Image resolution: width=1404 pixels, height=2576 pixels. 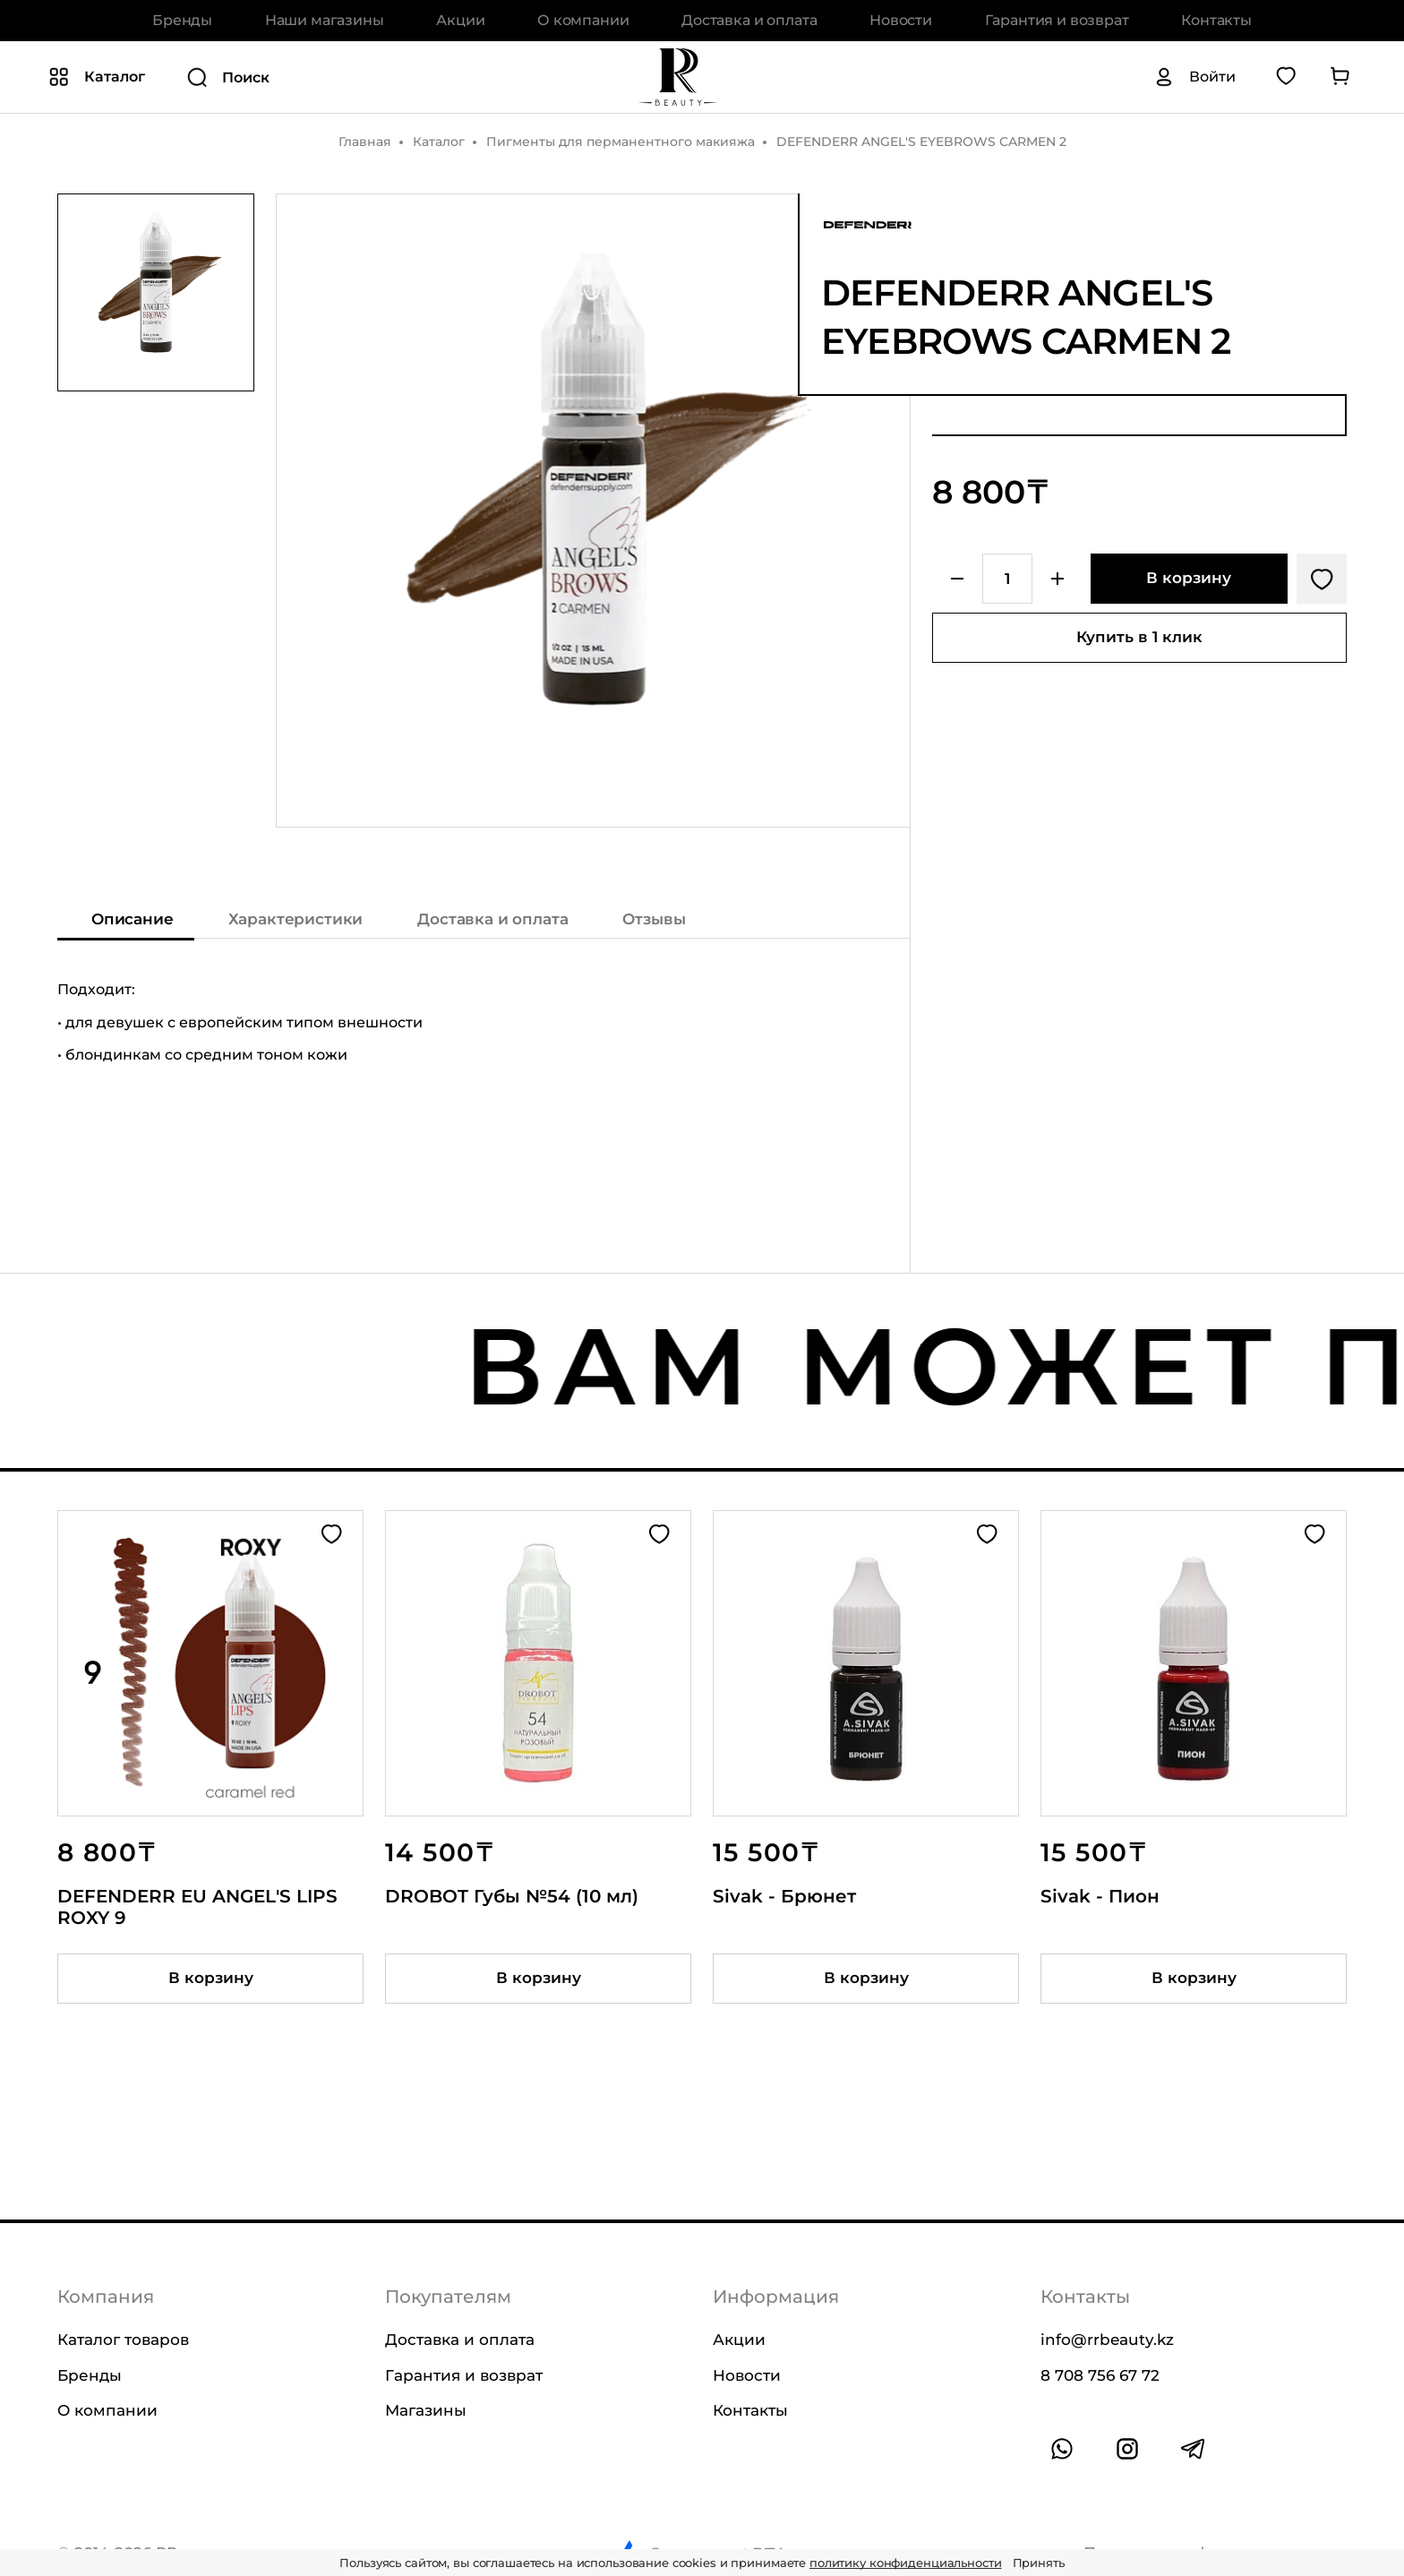 What do you see at coordinates (1127, 2448) in the screenshot?
I see `[Ссылка на профиль в instagram]` at bounding box center [1127, 2448].